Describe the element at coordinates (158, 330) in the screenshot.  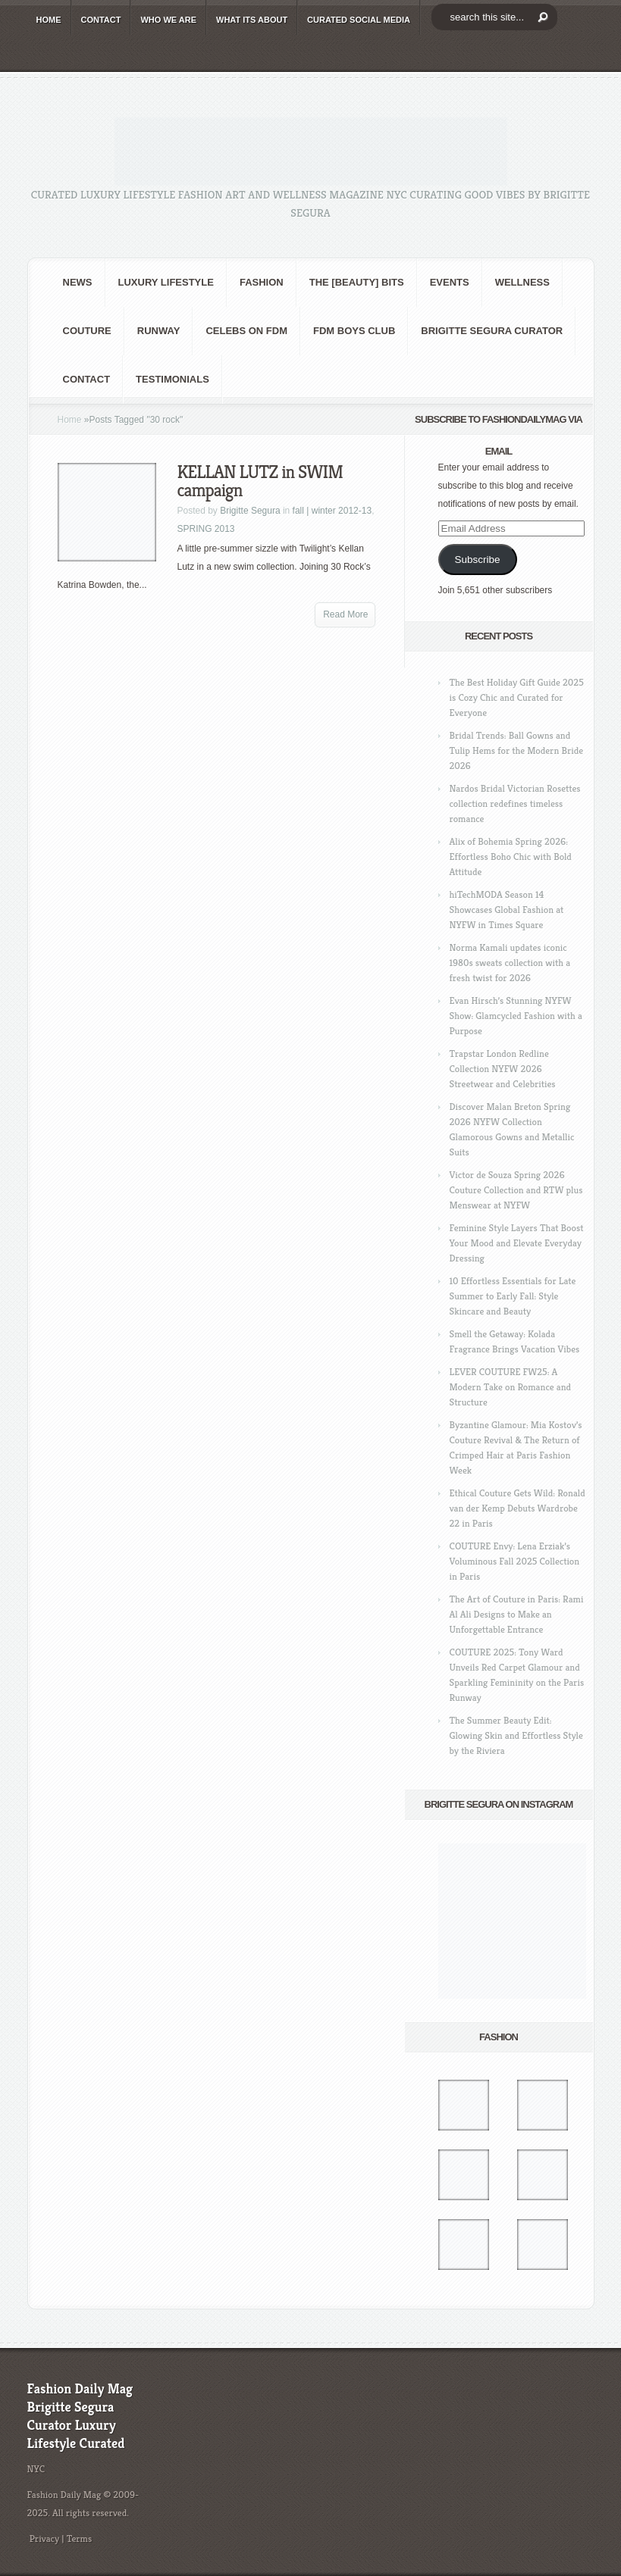
I see `RUNWAY` at that location.